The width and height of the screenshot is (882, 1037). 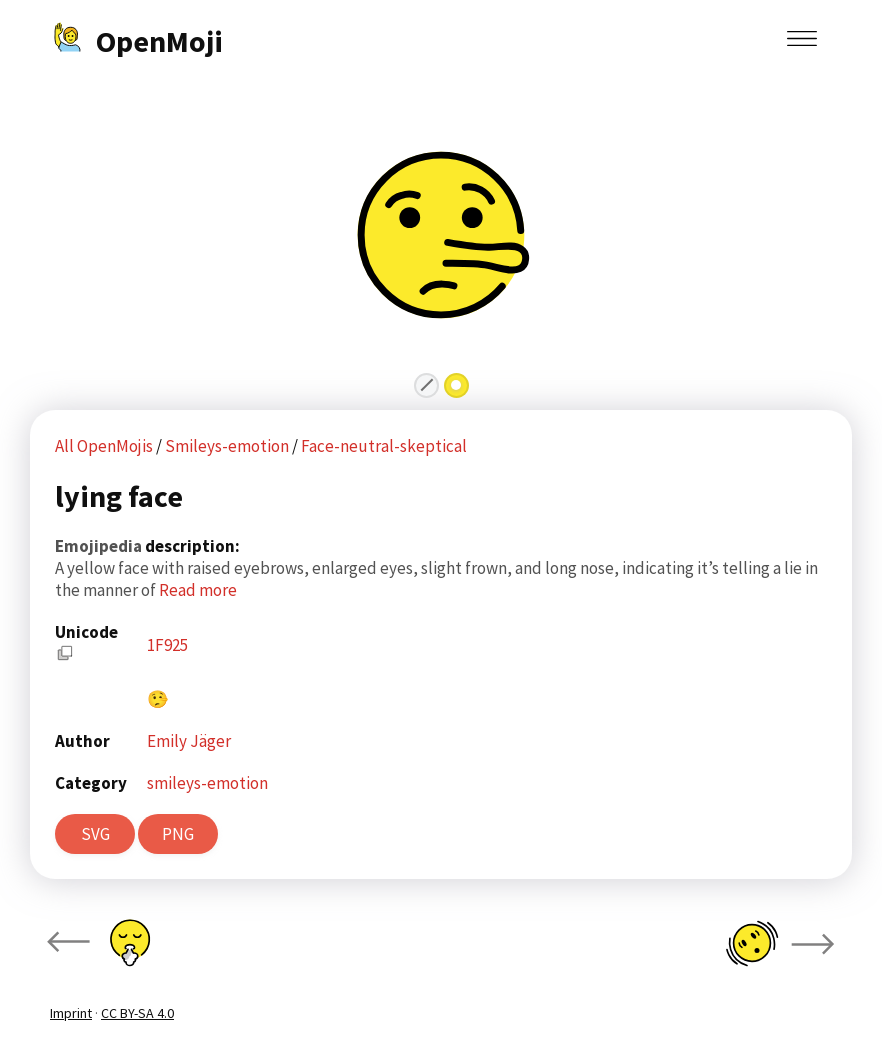 I want to click on Smileys-emotion, so click(x=228, y=446).